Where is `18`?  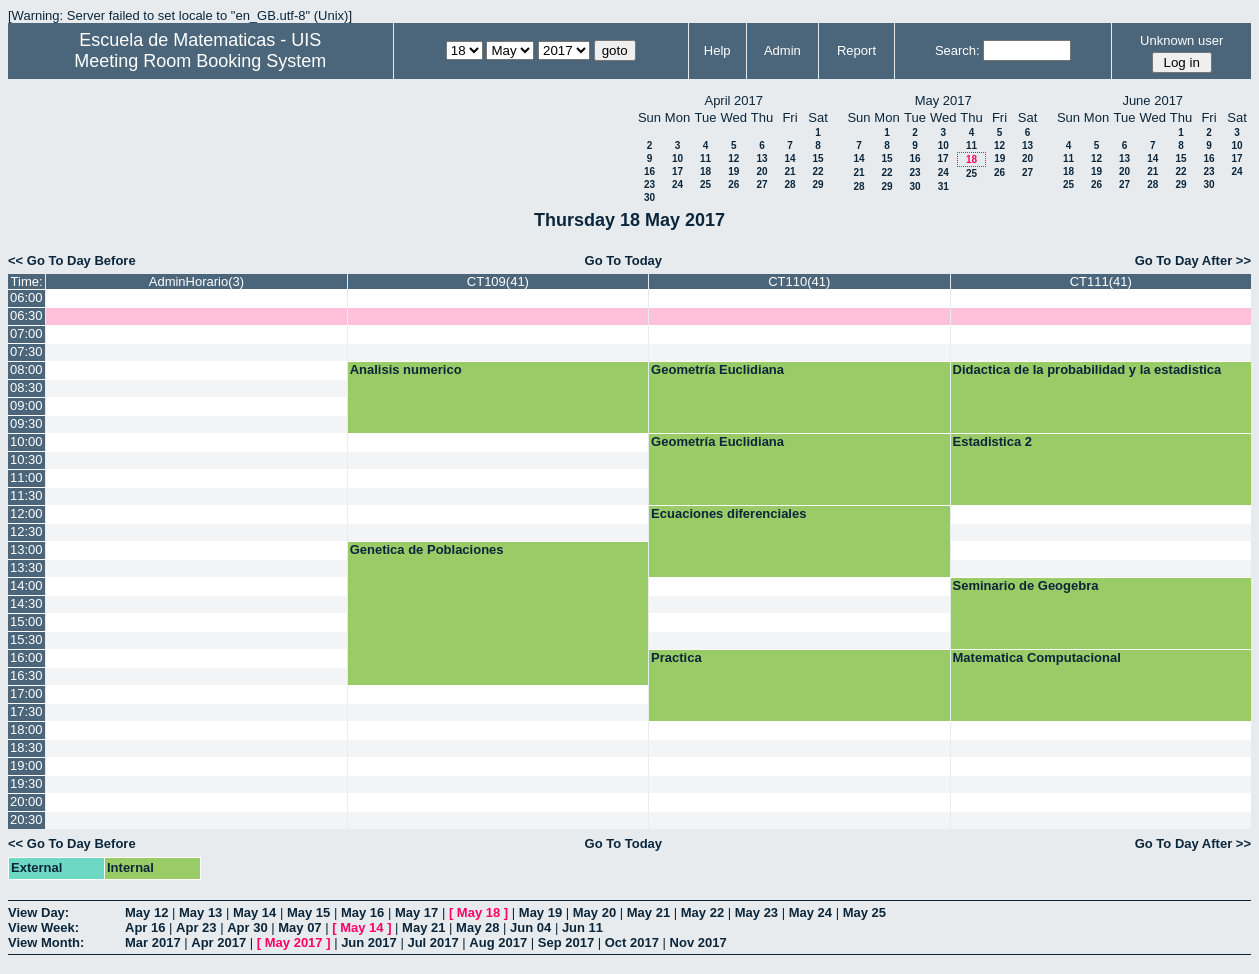 18 is located at coordinates (705, 171).